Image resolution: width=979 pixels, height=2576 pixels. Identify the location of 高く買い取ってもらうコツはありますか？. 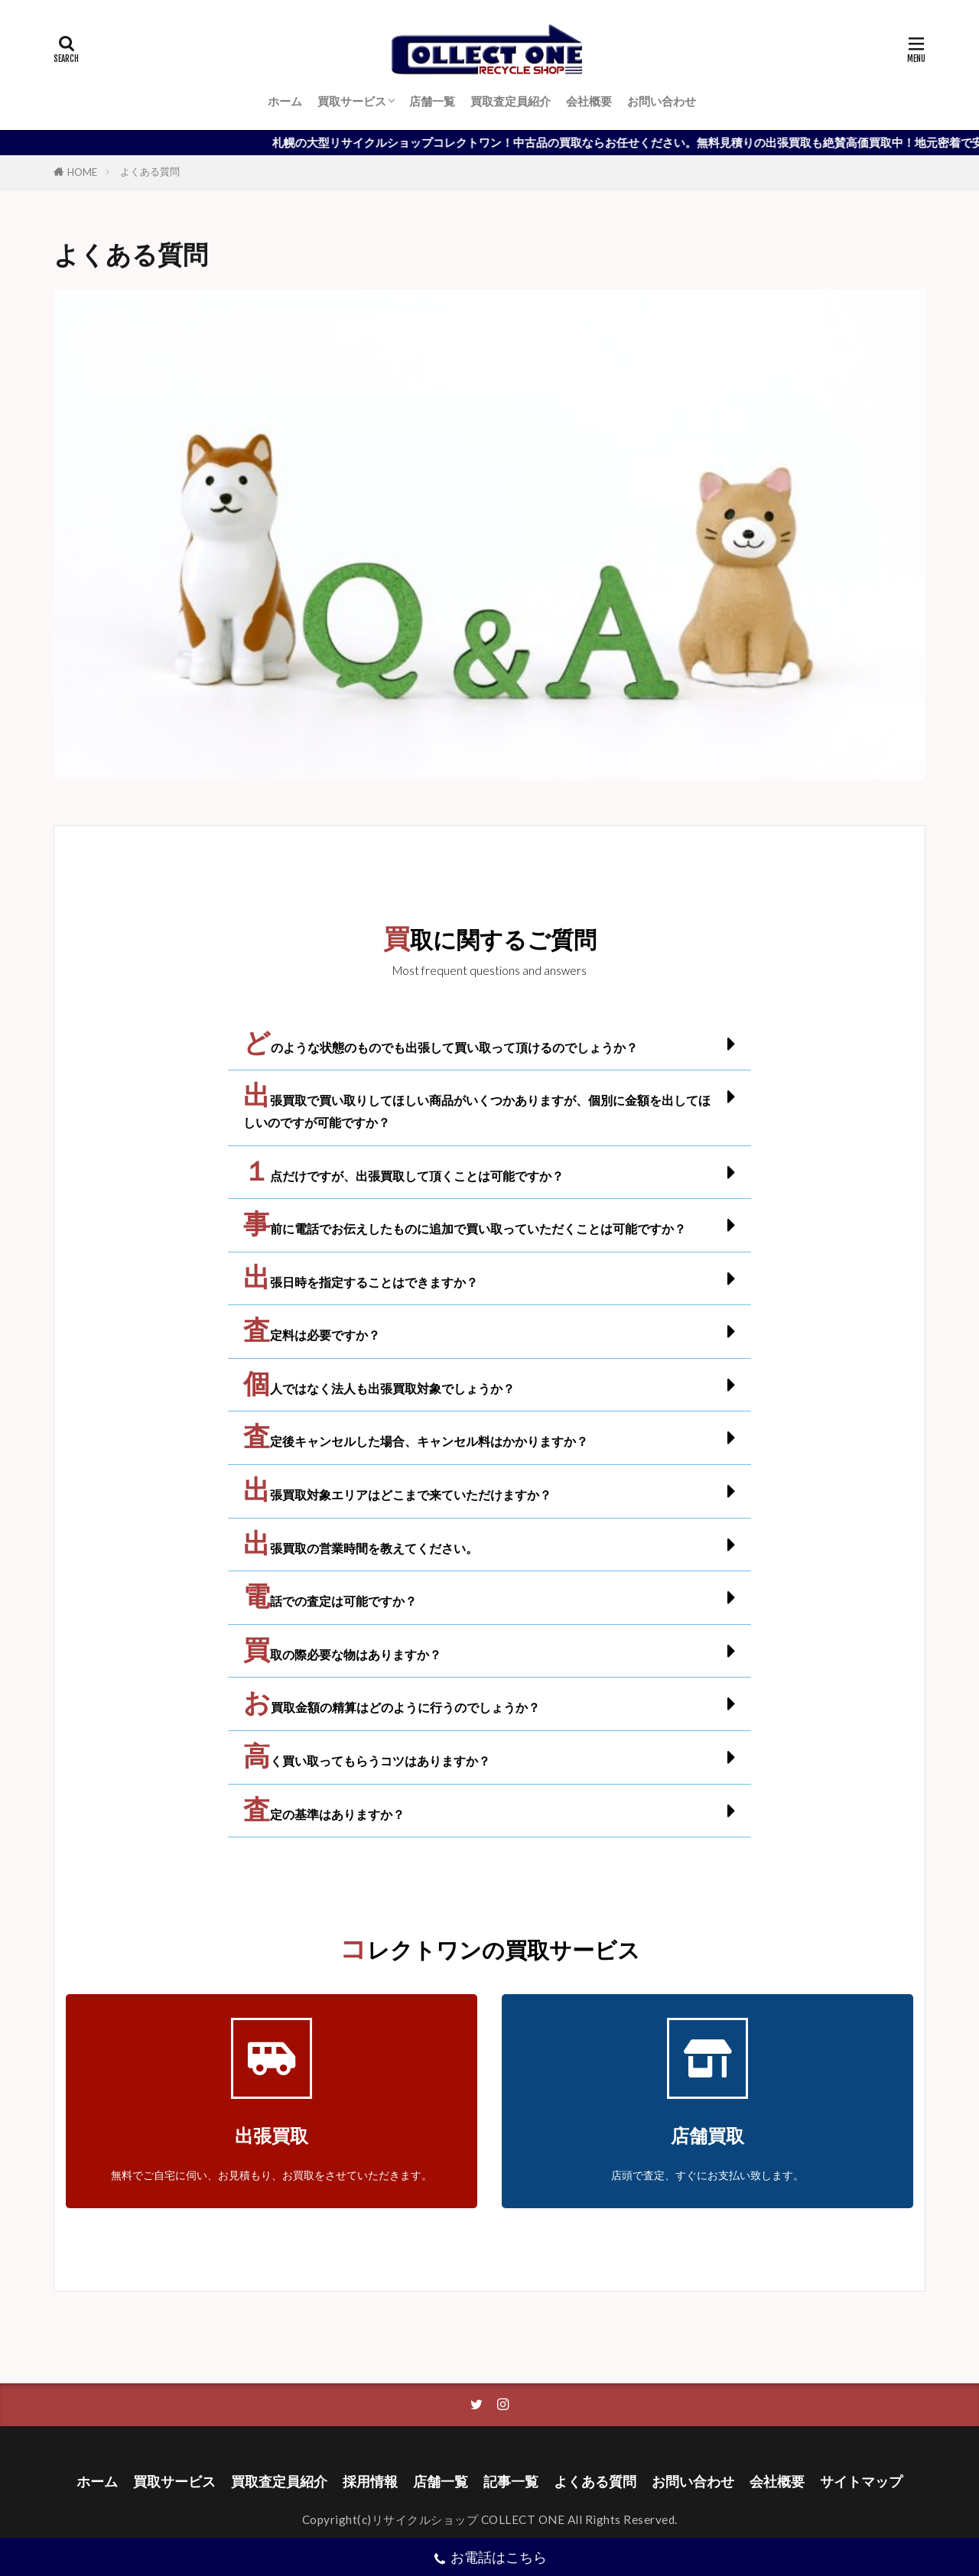
(366, 1760).